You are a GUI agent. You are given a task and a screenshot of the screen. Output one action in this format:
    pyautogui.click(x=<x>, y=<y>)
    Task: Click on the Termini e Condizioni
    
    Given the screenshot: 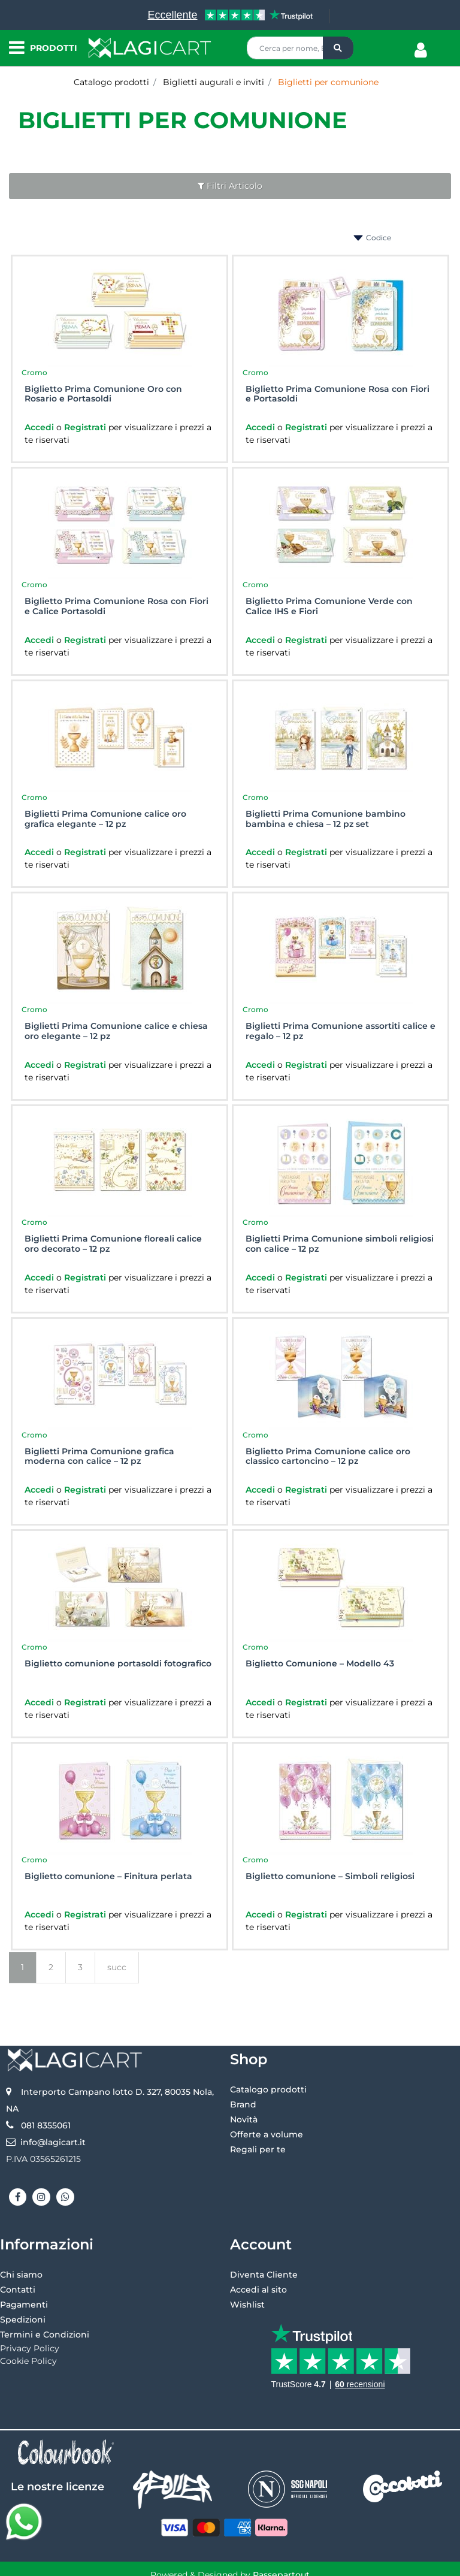 What is the action you would take?
    pyautogui.click(x=44, y=2334)
    